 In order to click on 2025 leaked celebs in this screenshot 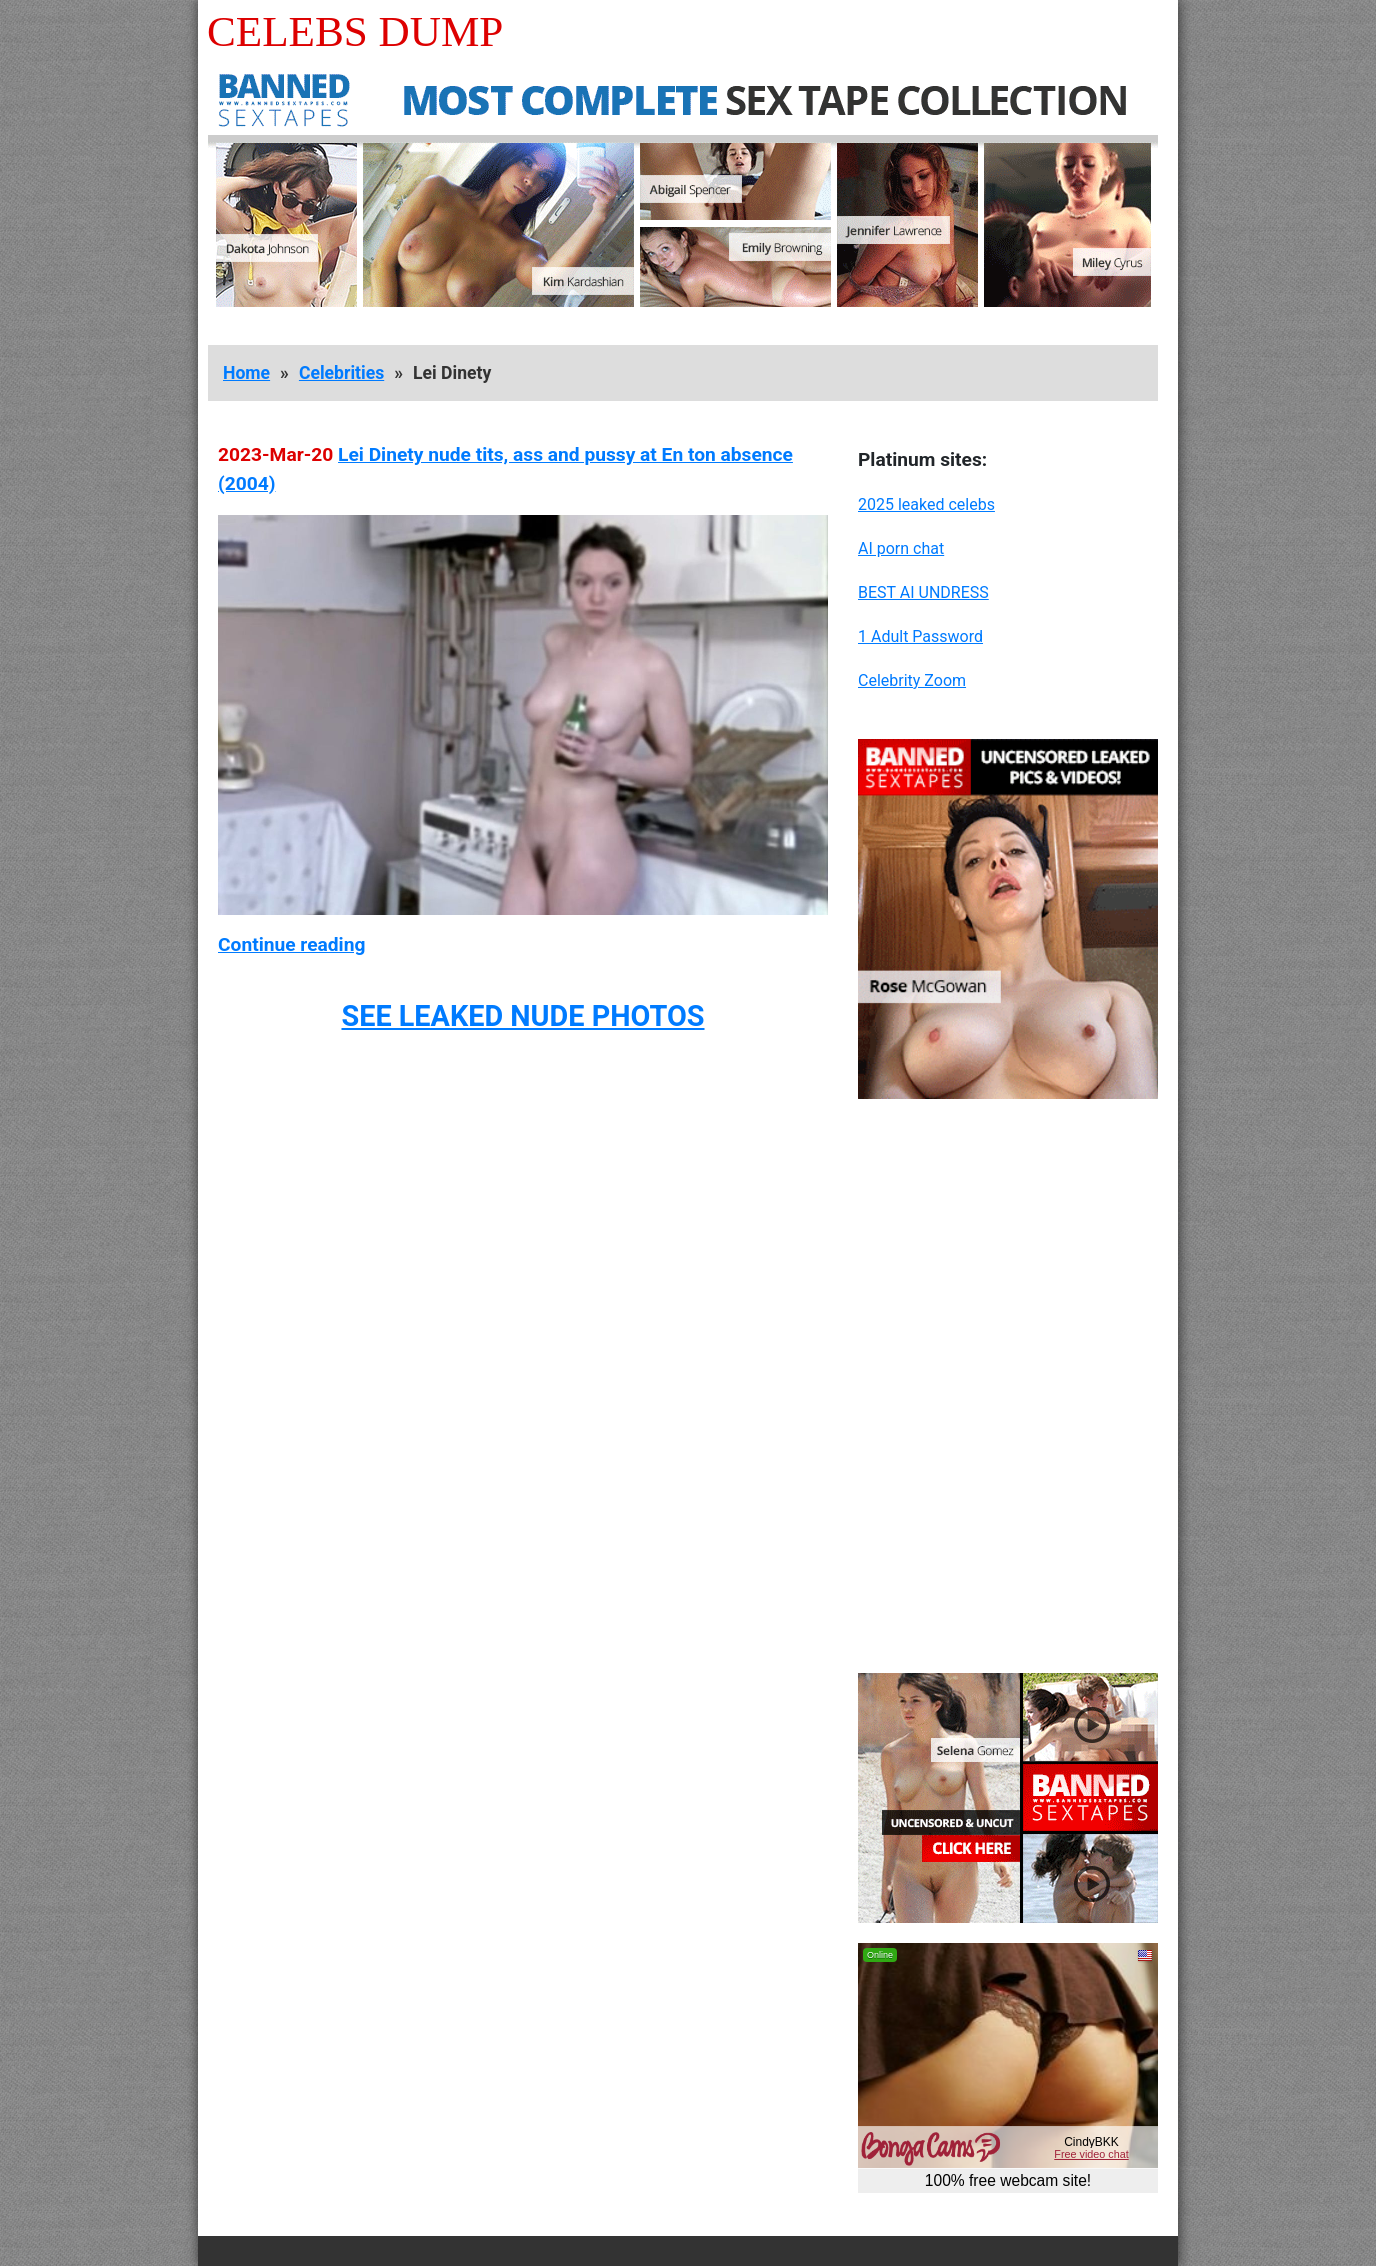, I will do `click(926, 504)`.